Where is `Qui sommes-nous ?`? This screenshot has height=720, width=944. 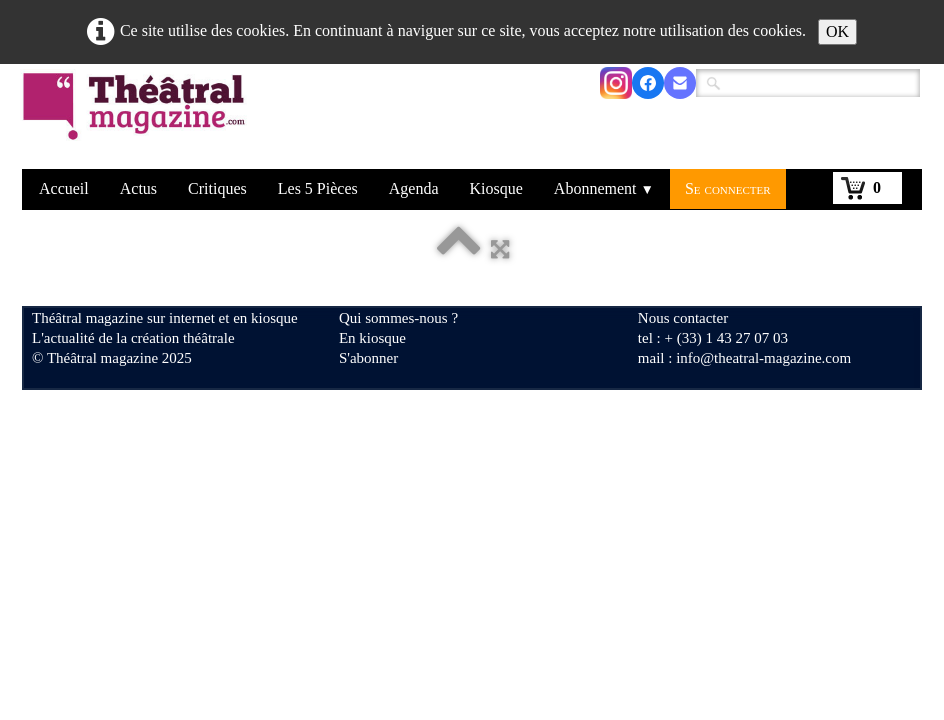 Qui sommes-nous ? is located at coordinates (398, 318).